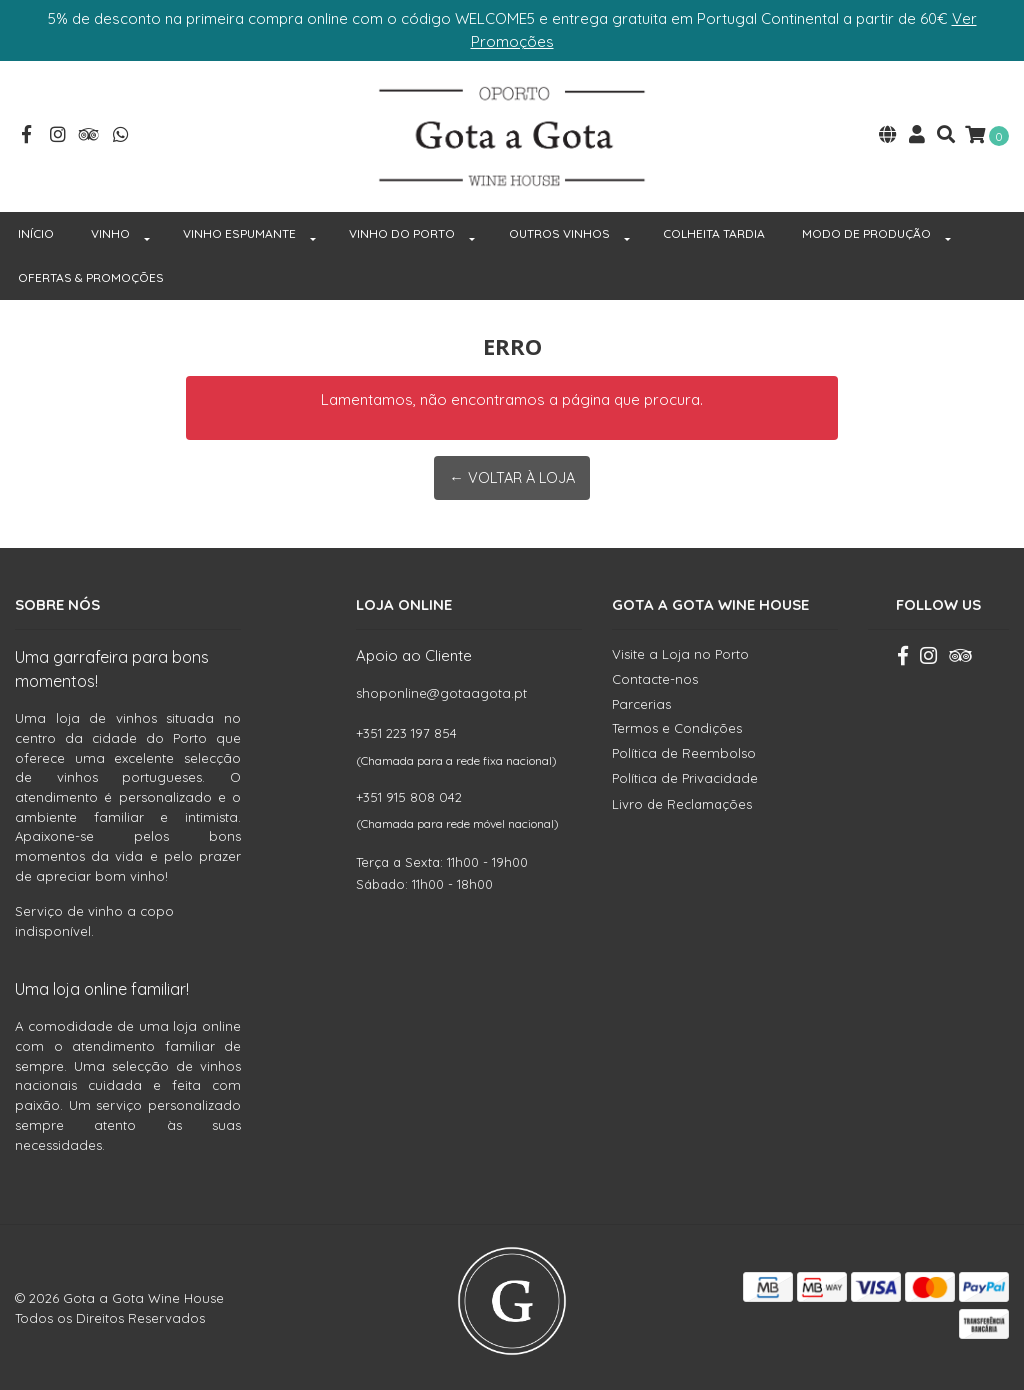 Image resolution: width=1024 pixels, height=1390 pixels. What do you see at coordinates (110, 230) in the screenshot?
I see `VINHO` at bounding box center [110, 230].